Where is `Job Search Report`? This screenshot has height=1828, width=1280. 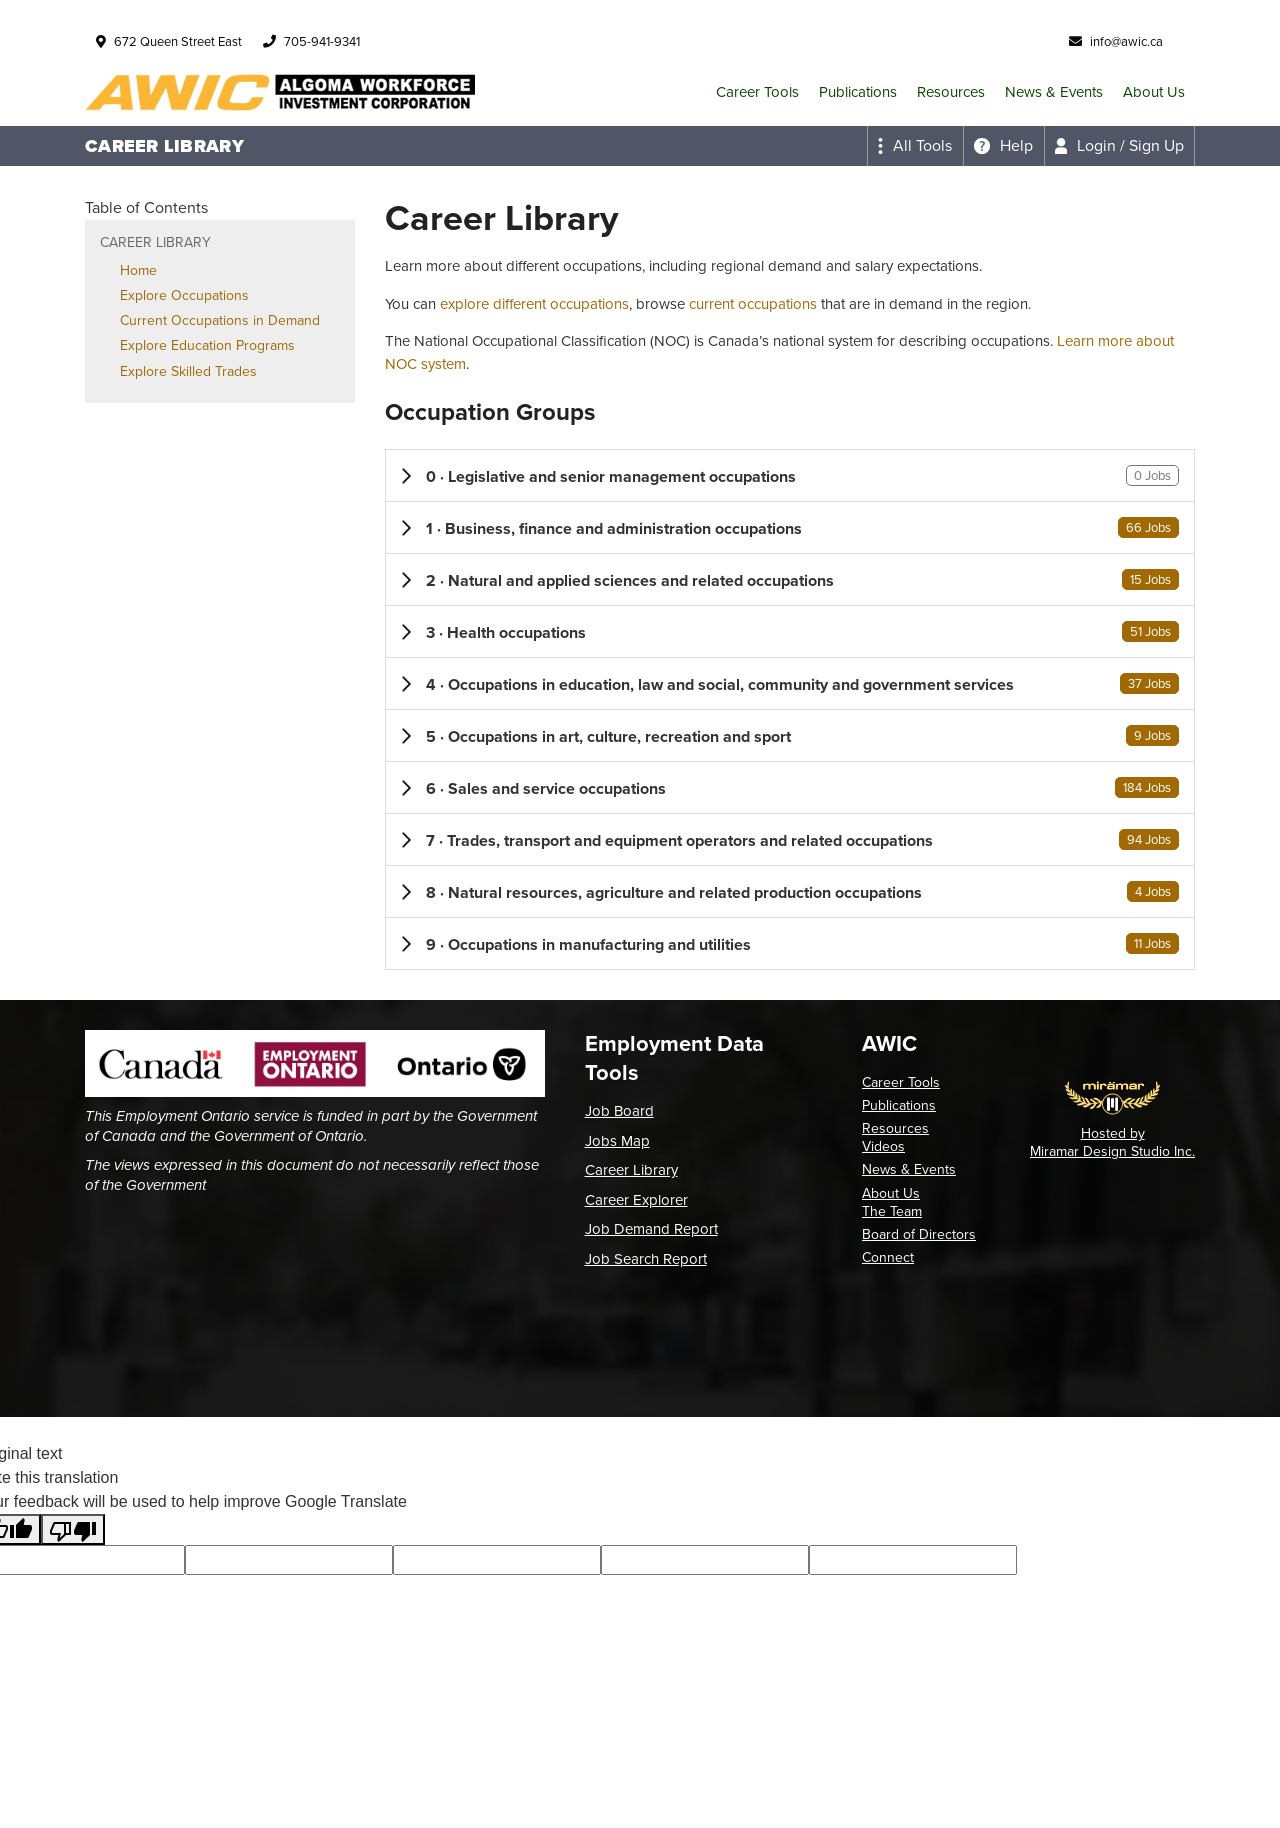
Job Search Report is located at coordinates (646, 1259).